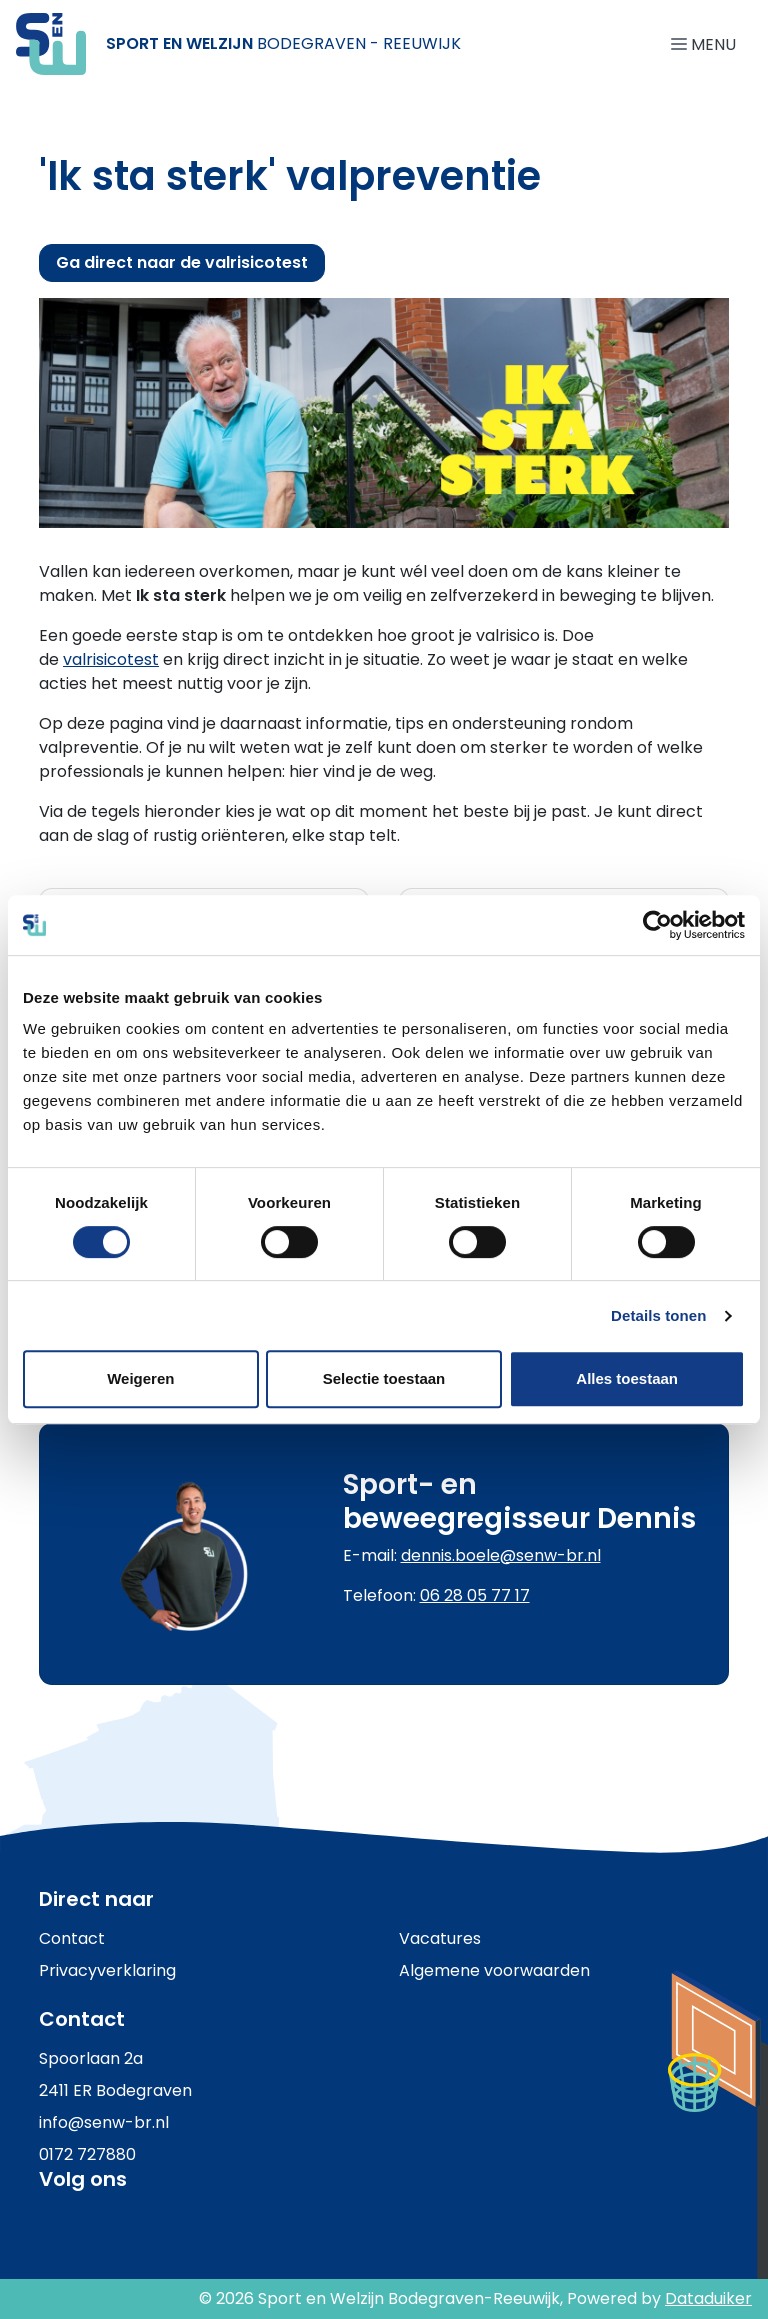 The height and width of the screenshot is (2319, 768). What do you see at coordinates (657, 925) in the screenshot?
I see `[Cookiebot van Usercentrics - opent in een nieuw venster]` at bounding box center [657, 925].